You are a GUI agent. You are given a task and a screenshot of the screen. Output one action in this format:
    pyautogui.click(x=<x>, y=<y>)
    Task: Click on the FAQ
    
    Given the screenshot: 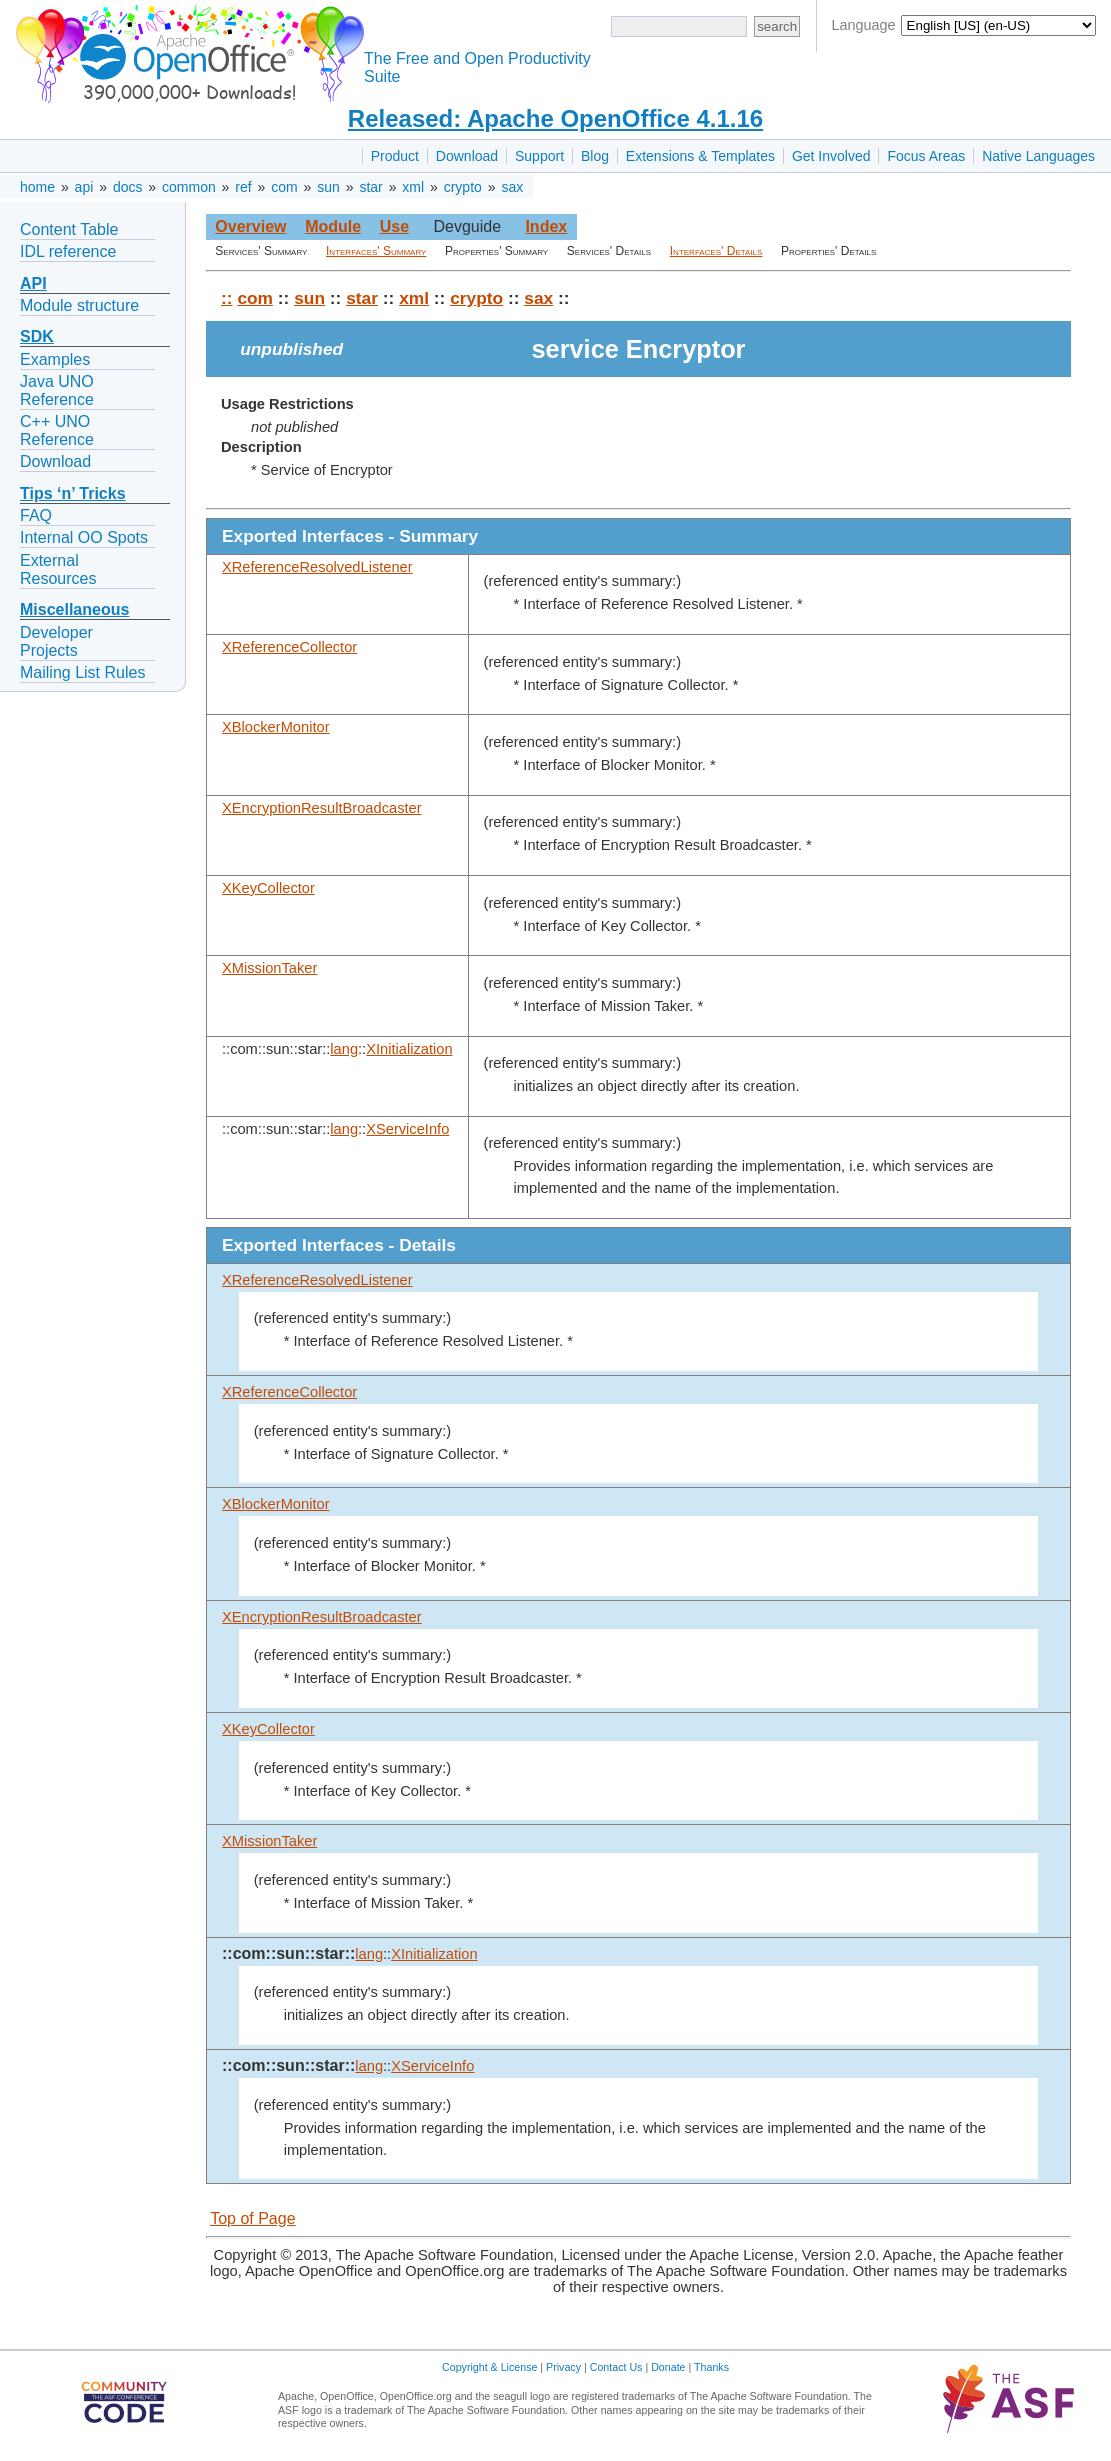 What is the action you would take?
    pyautogui.click(x=36, y=515)
    